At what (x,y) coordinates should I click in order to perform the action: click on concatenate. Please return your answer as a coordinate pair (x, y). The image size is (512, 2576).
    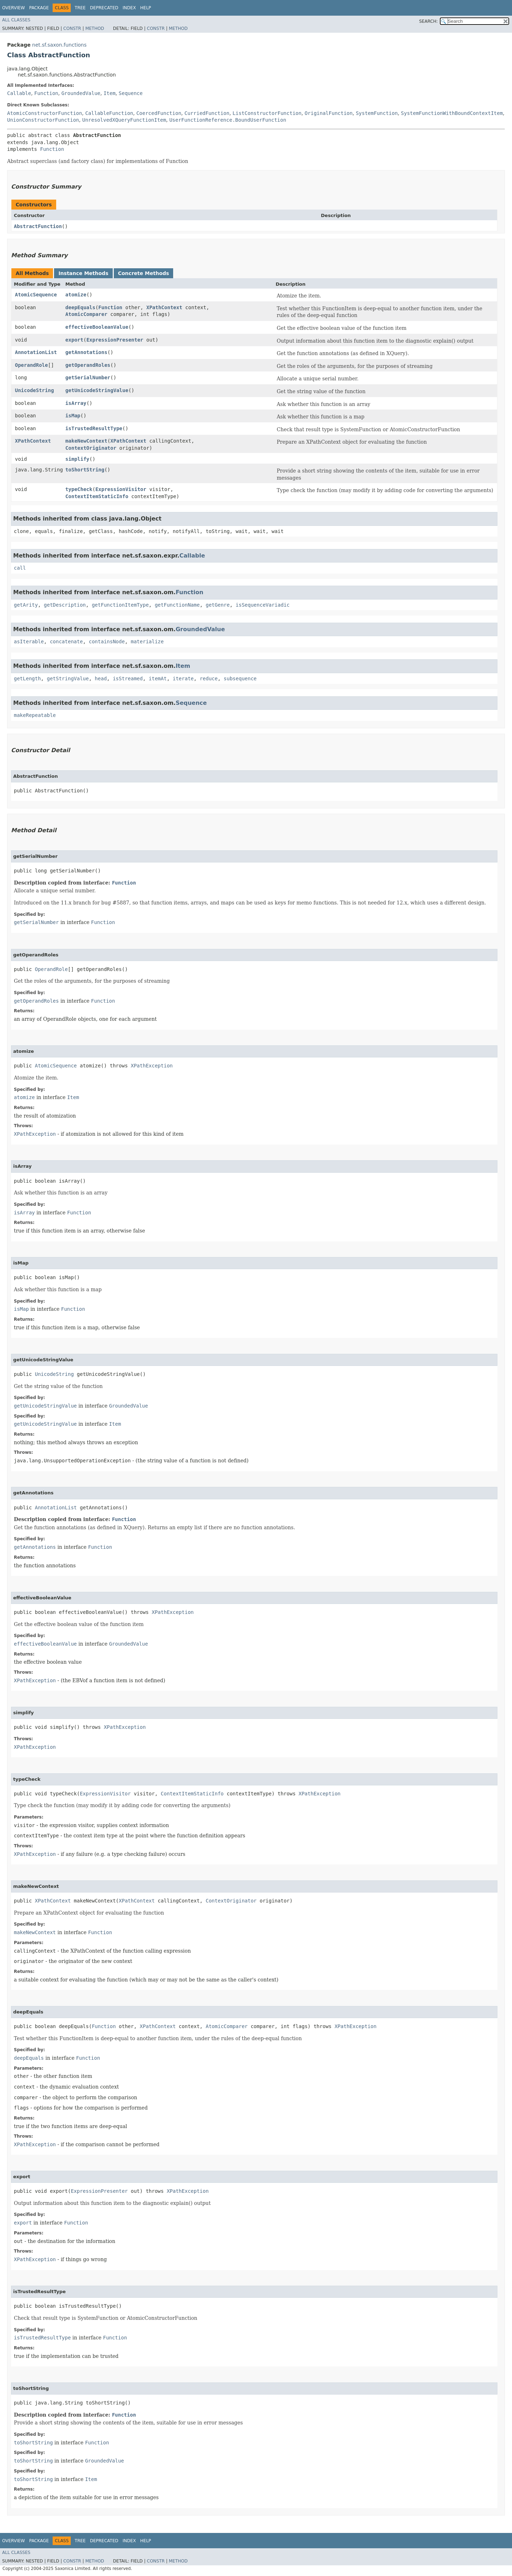
    Looking at the image, I should click on (66, 641).